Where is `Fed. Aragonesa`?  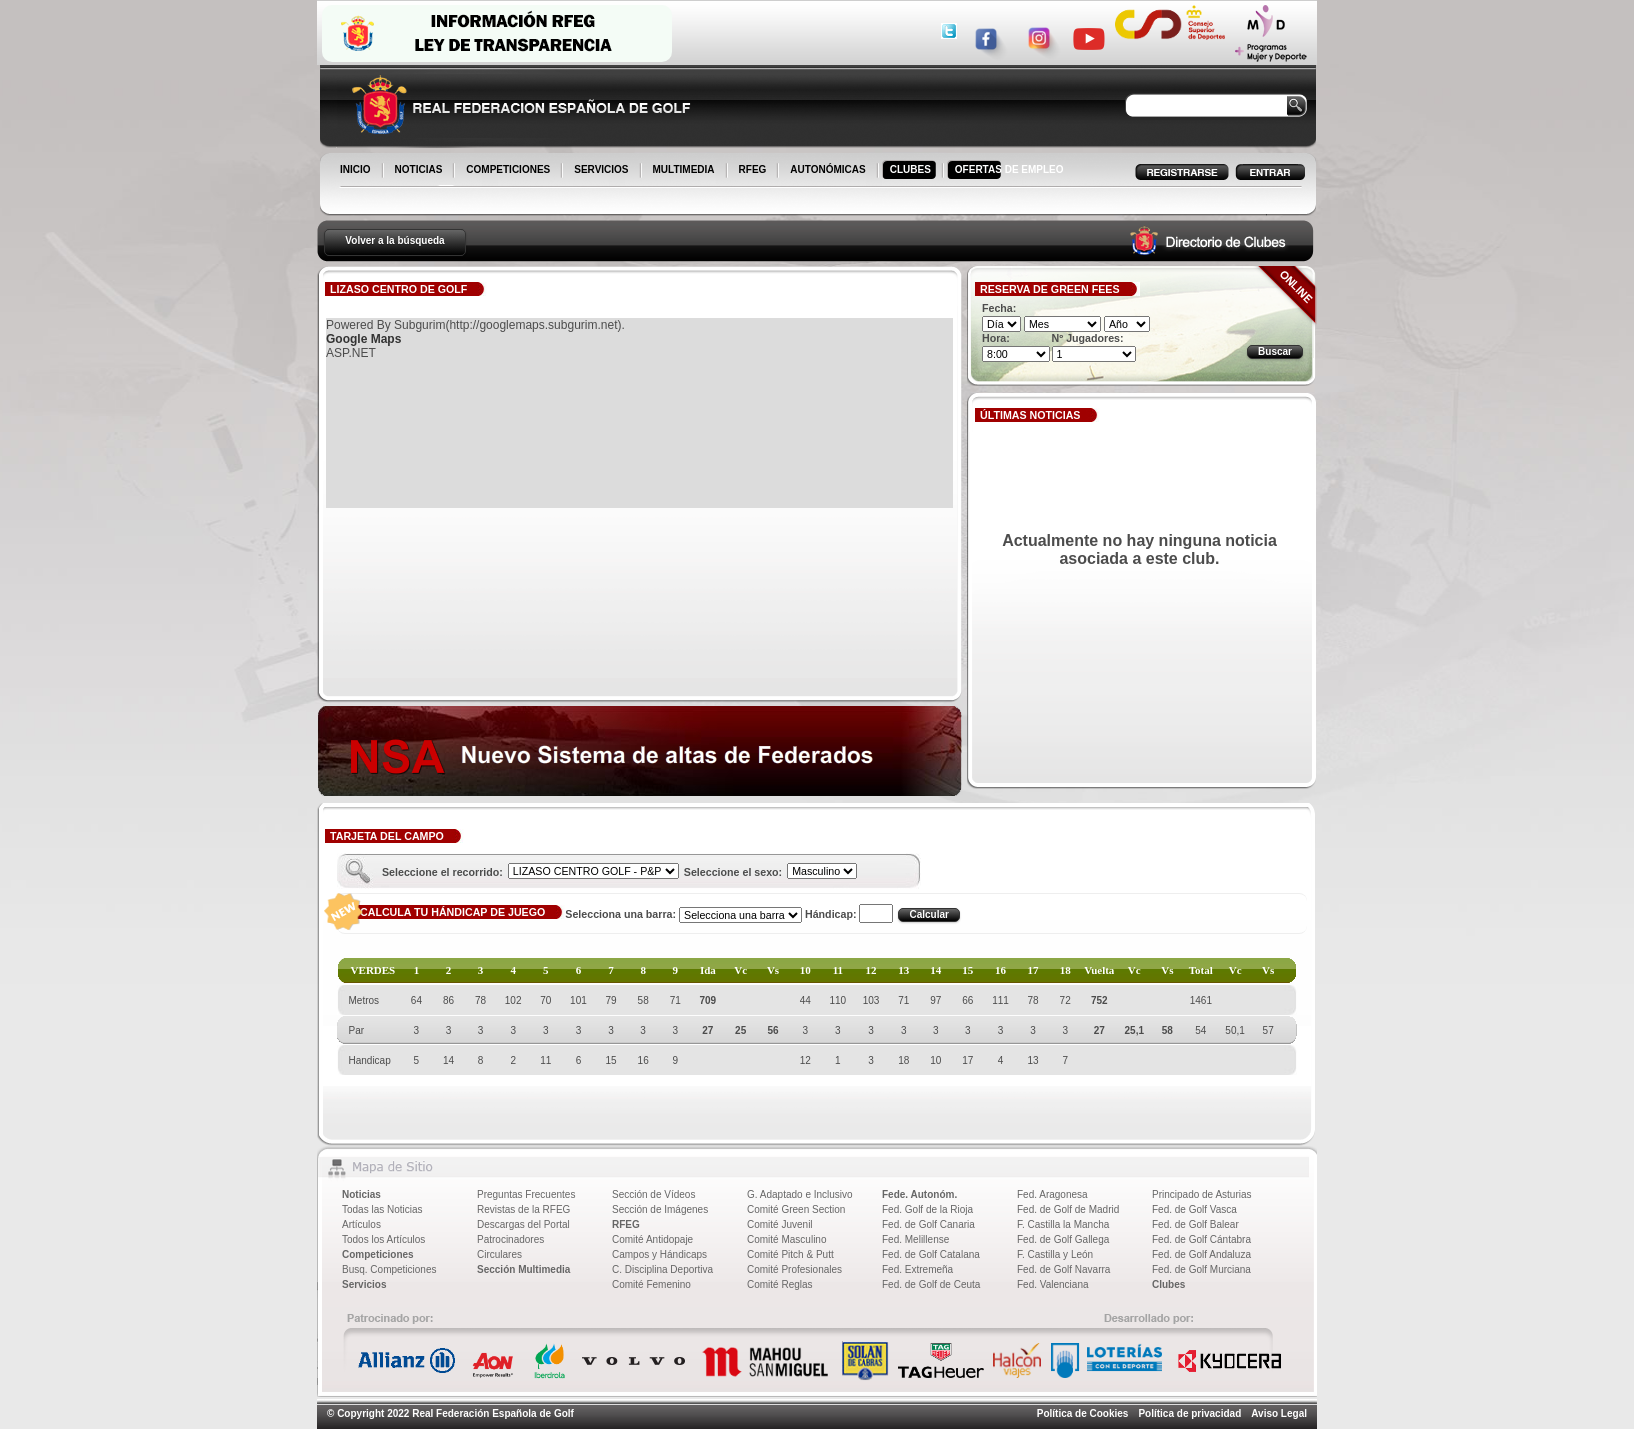
Fed. Aragonesa is located at coordinates (1052, 1194).